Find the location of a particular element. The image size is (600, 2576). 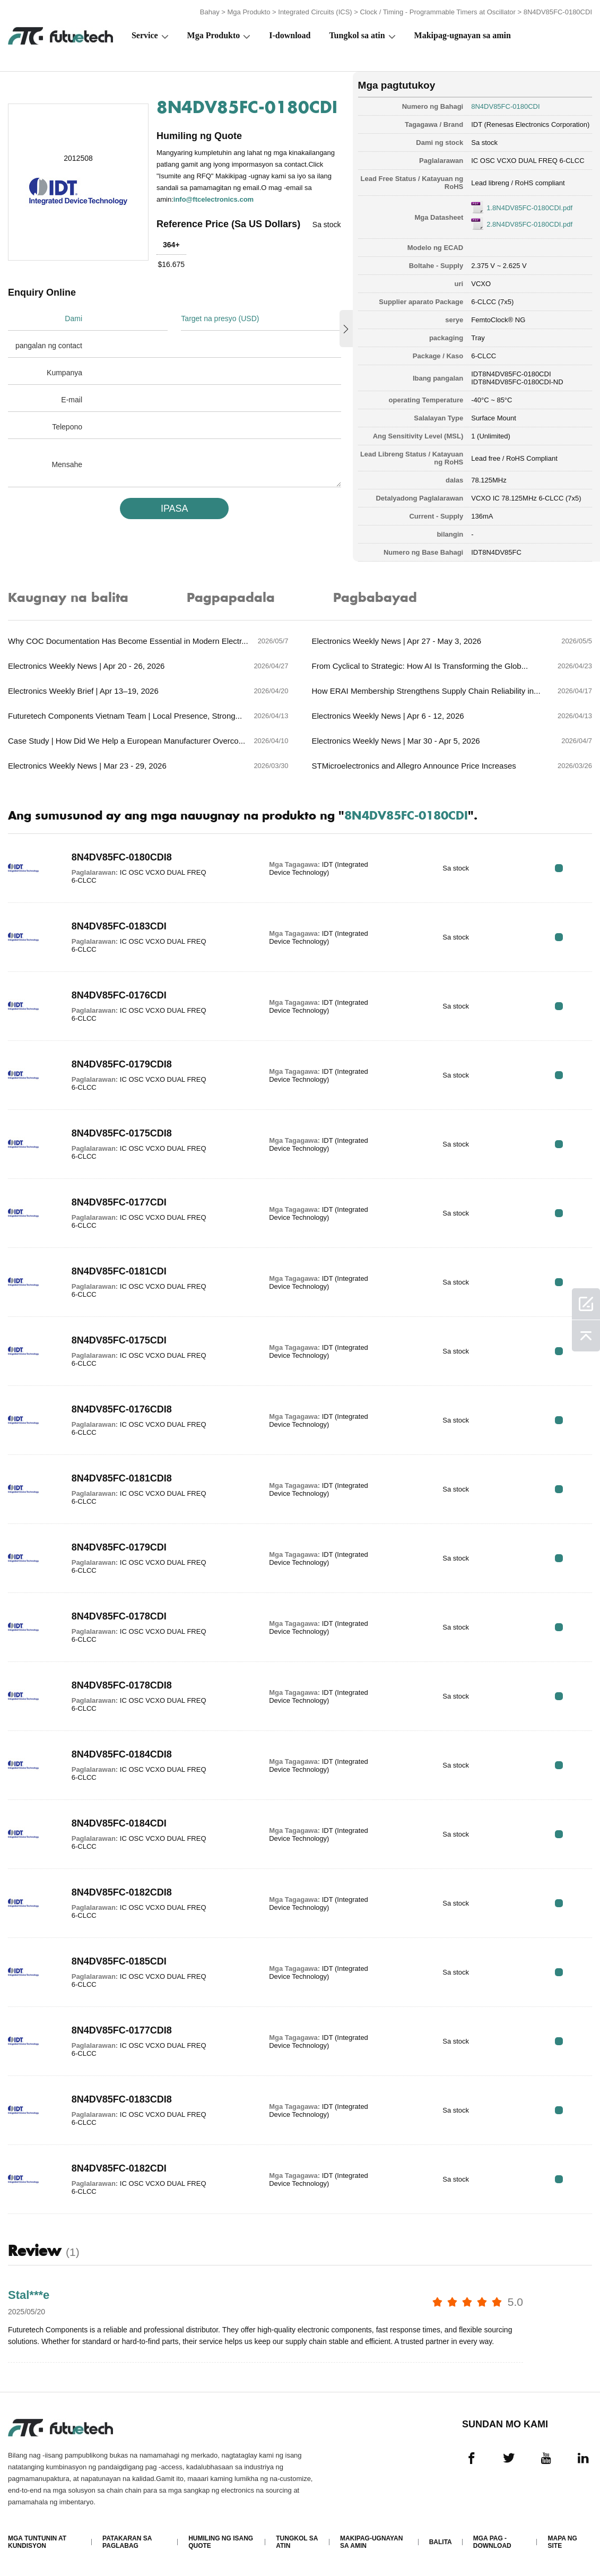

Mapa ng Site is located at coordinates (562, 2542).